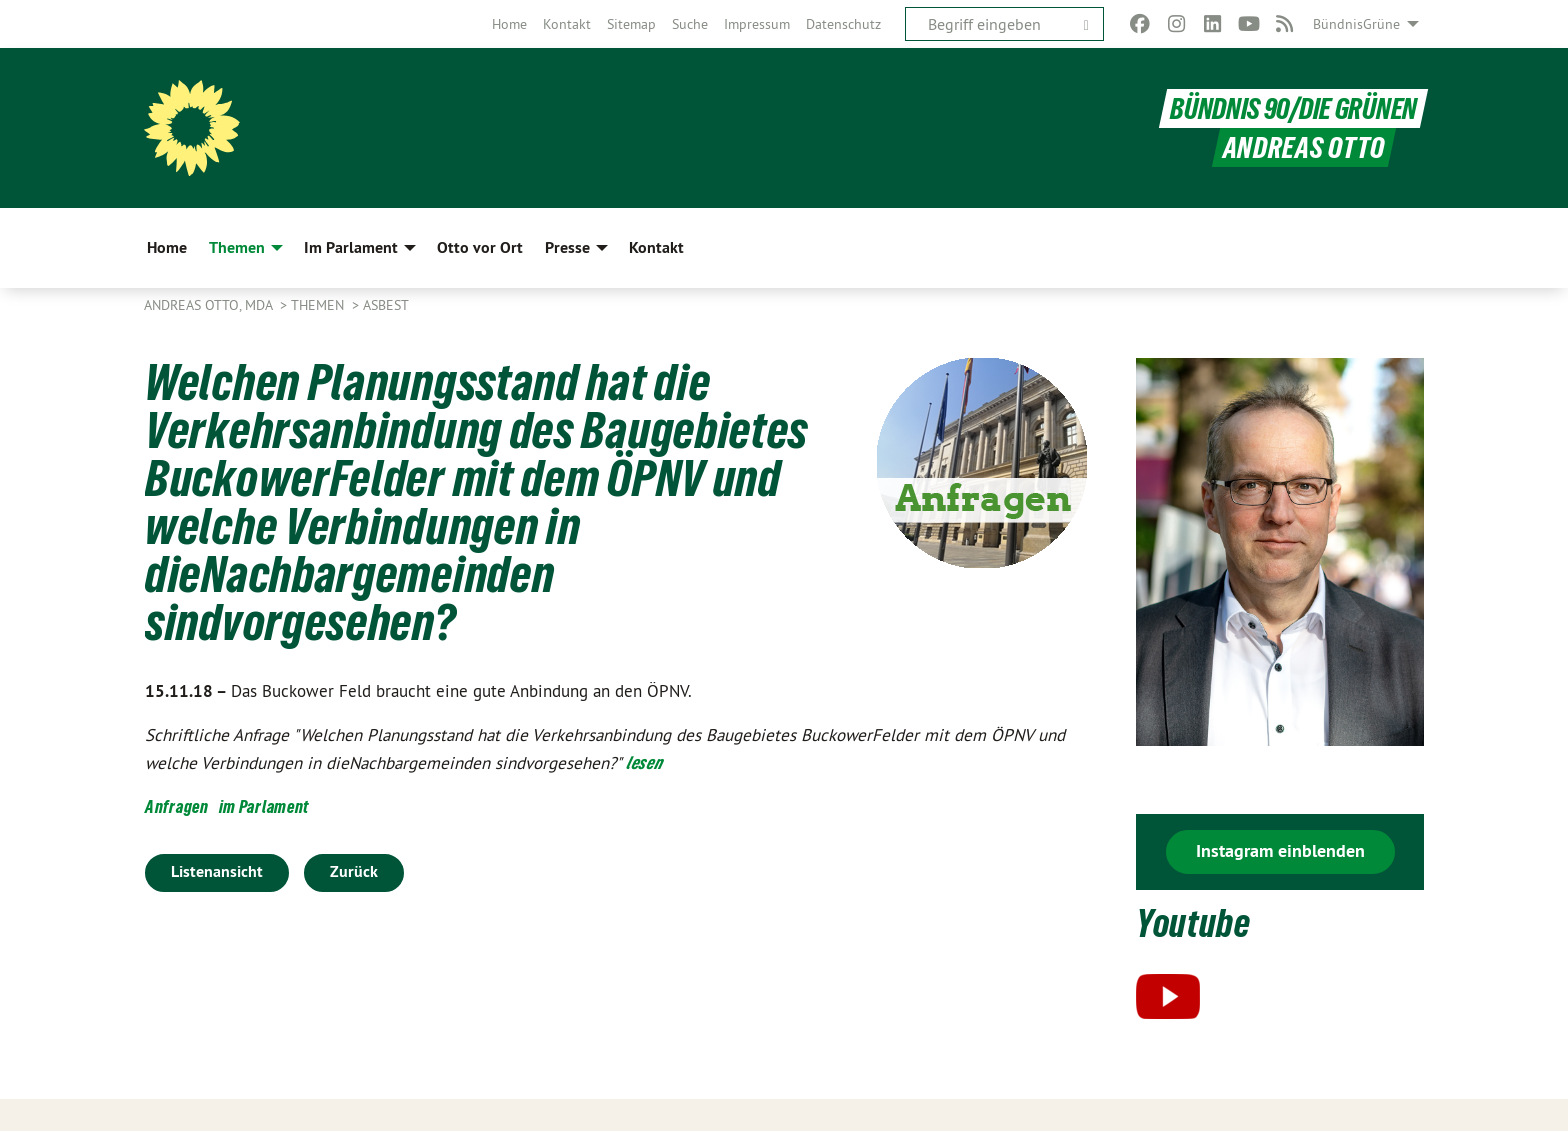  Describe the element at coordinates (1193, 923) in the screenshot. I see `Youtube` at that location.